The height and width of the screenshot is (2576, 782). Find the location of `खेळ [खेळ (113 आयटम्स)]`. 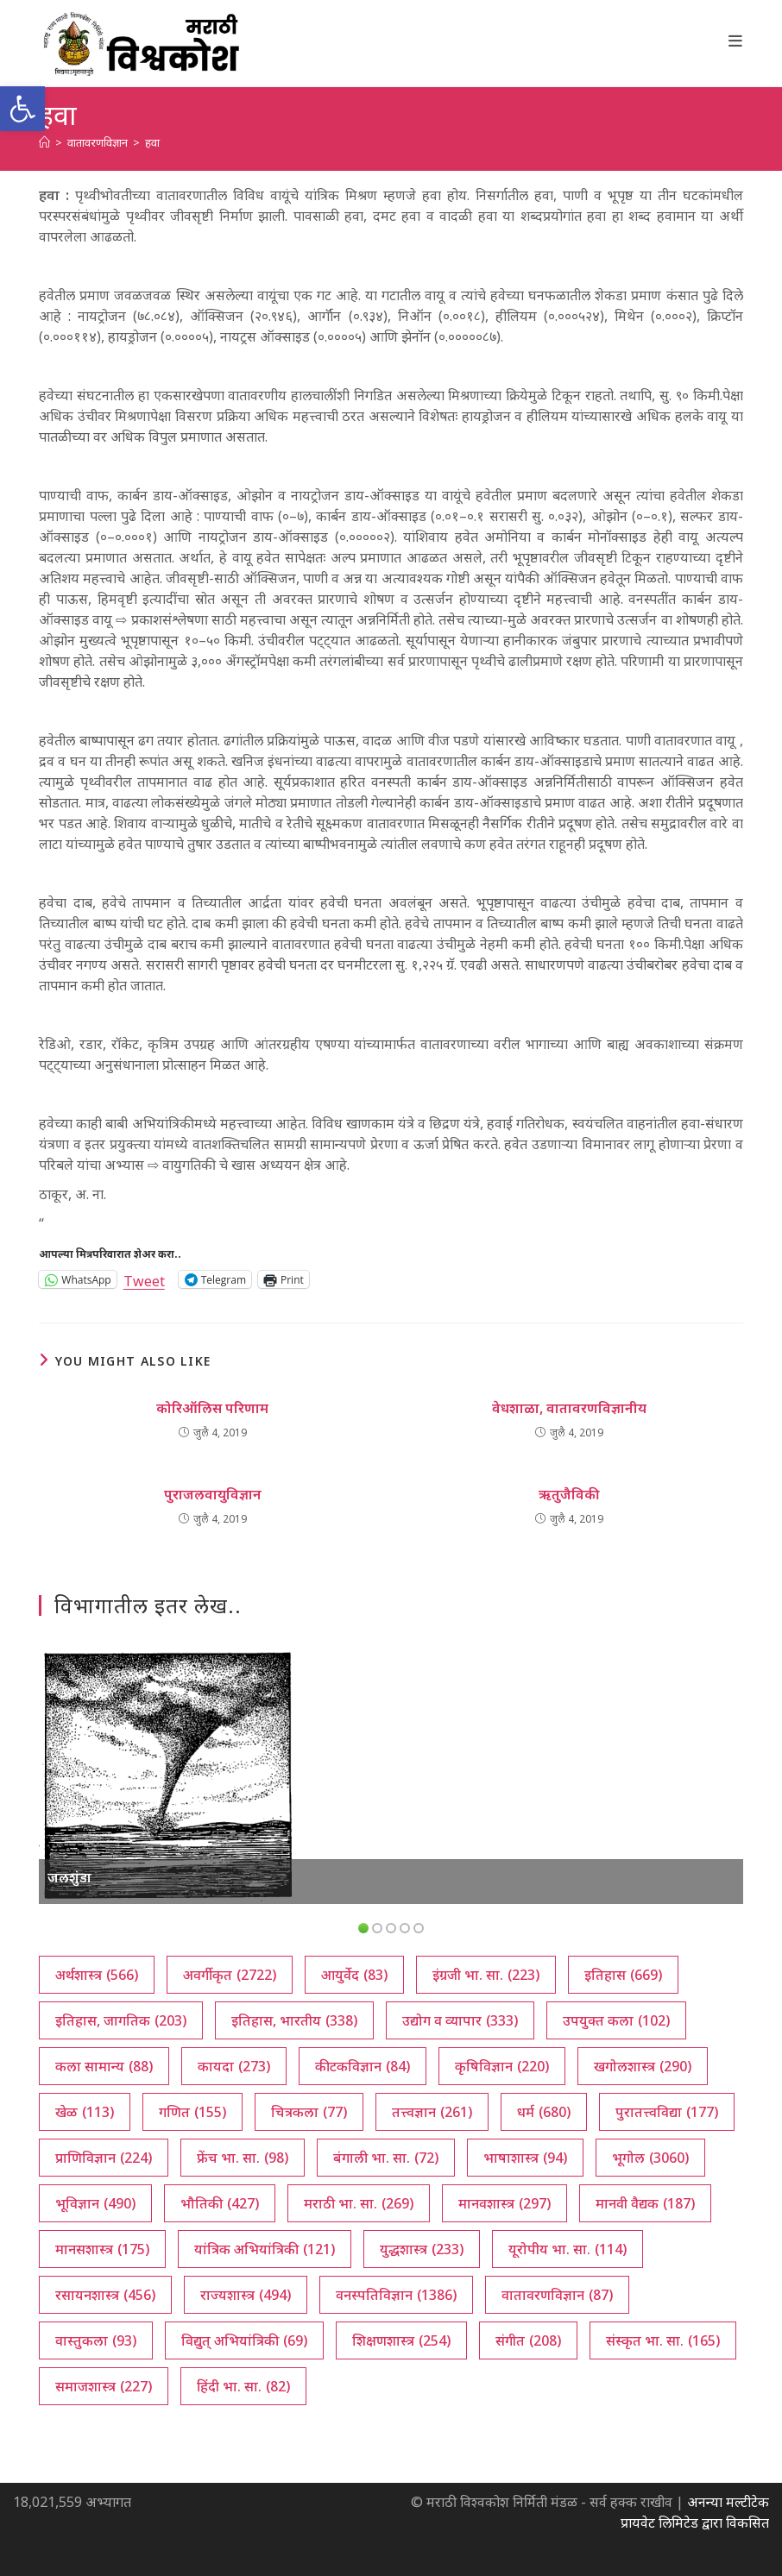

खेळ [खेळ (113 आयटम्स)] is located at coordinates (84, 2112).